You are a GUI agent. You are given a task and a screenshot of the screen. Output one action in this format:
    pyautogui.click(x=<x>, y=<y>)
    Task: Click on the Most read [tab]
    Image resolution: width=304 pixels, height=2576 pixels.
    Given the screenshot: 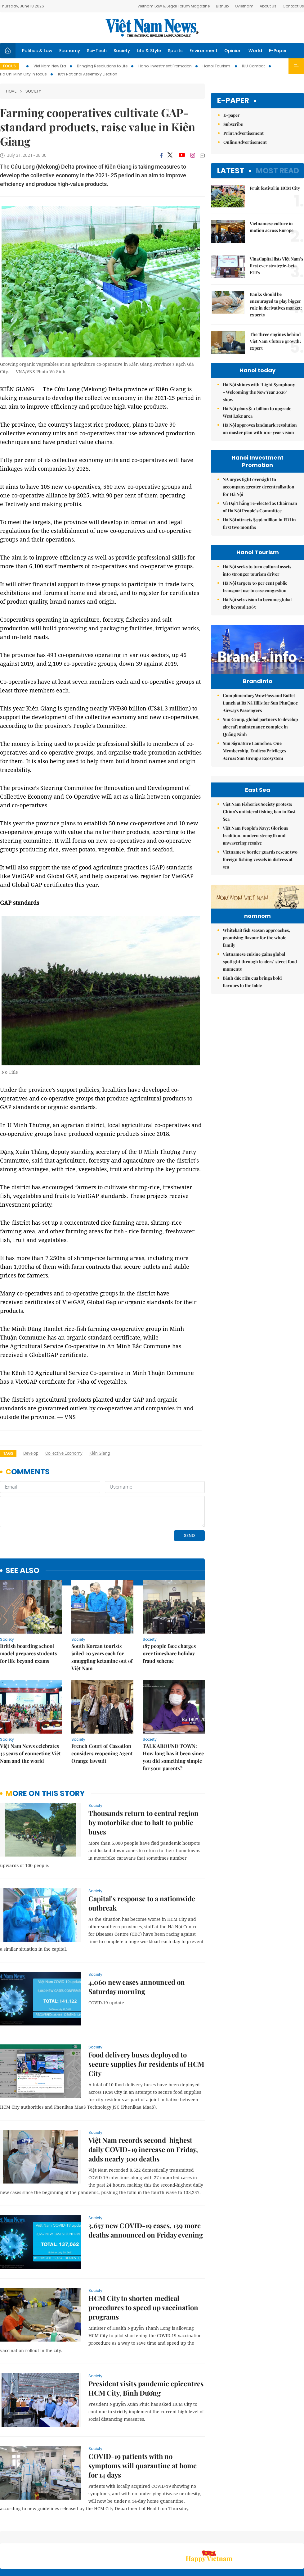 What is the action you would take?
    pyautogui.click(x=277, y=171)
    